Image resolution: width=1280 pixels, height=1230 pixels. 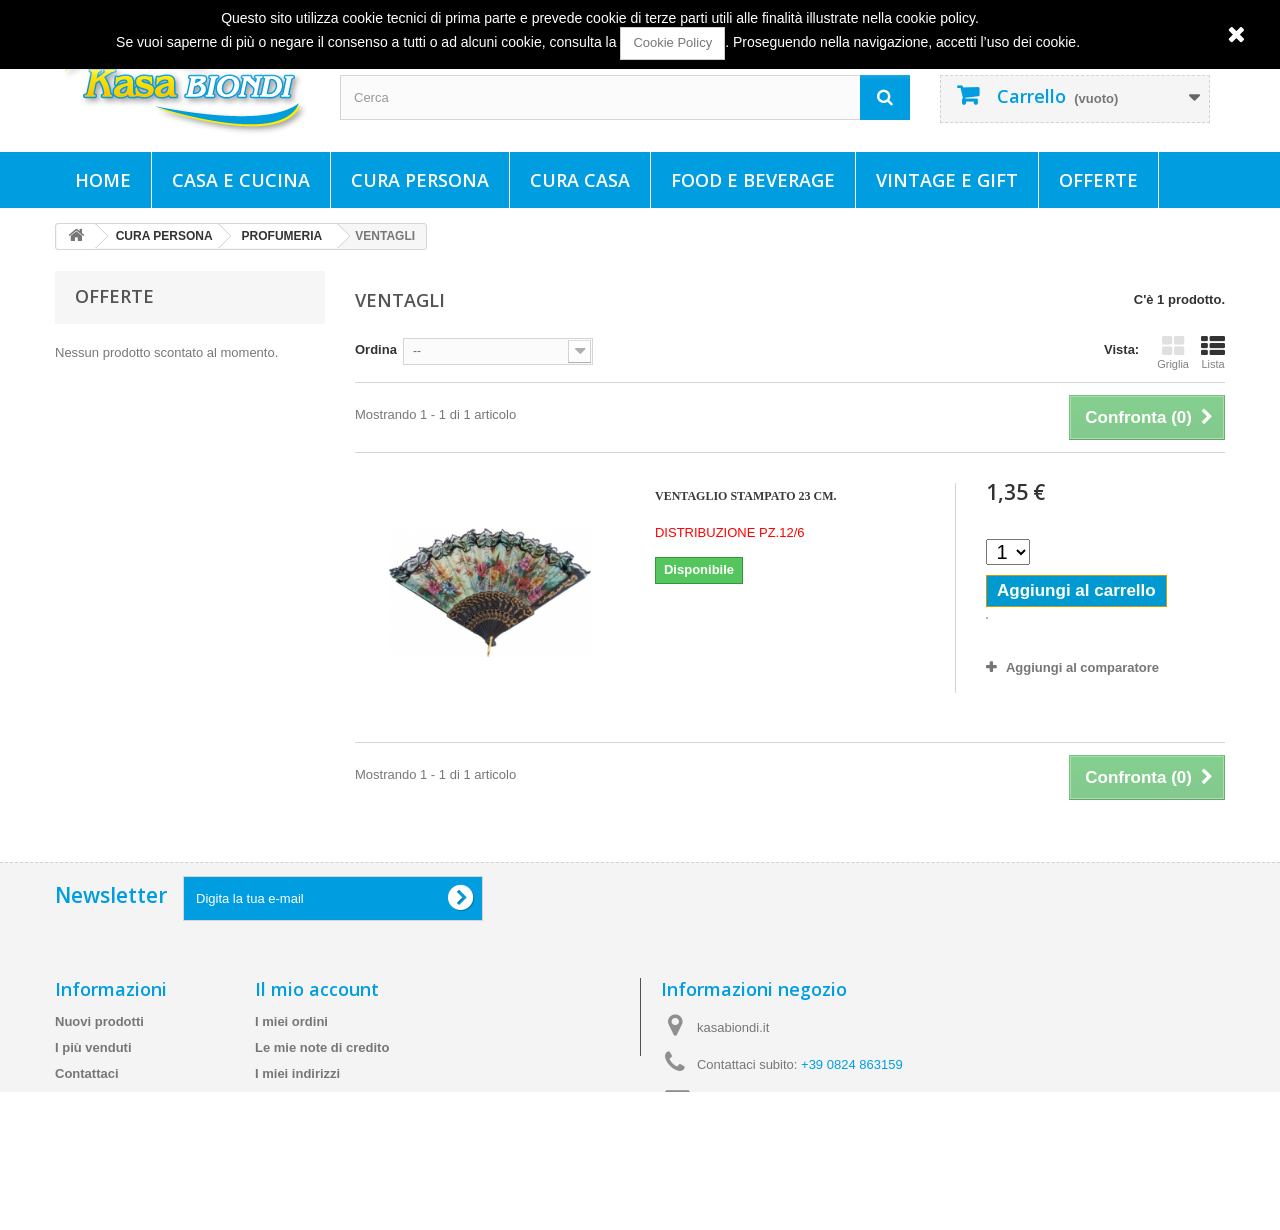 I want to click on Contattaci, so click(x=87, y=1073).